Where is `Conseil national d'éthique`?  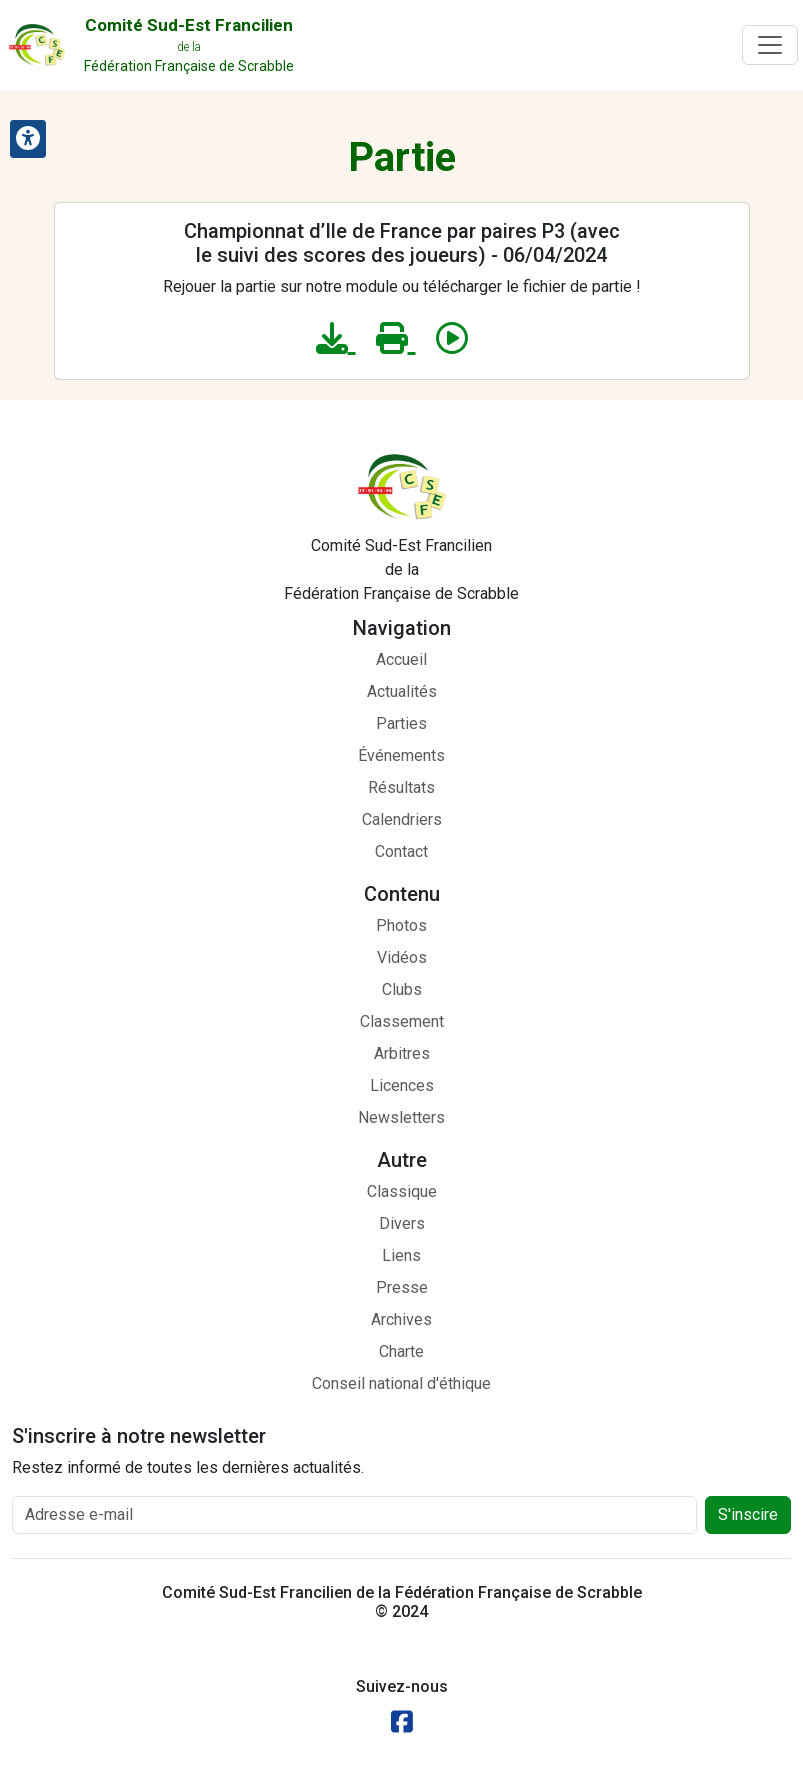
Conseil national d'éthique is located at coordinates (401, 1383).